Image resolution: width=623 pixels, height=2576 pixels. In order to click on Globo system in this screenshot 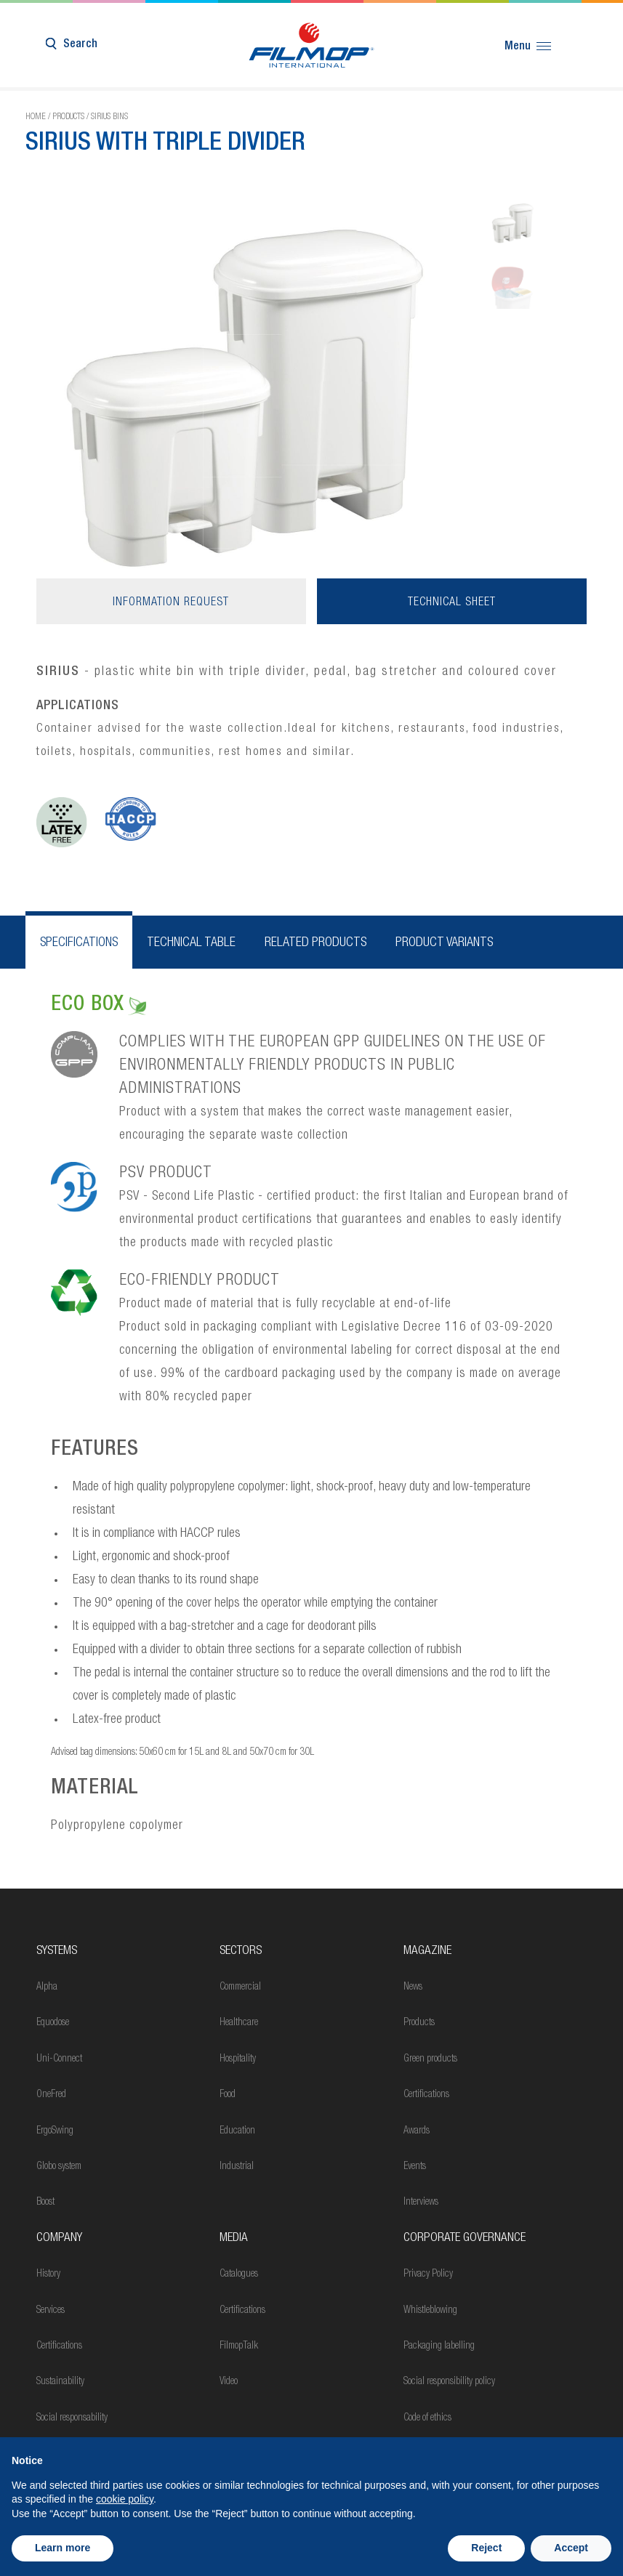, I will do `click(58, 2167)`.